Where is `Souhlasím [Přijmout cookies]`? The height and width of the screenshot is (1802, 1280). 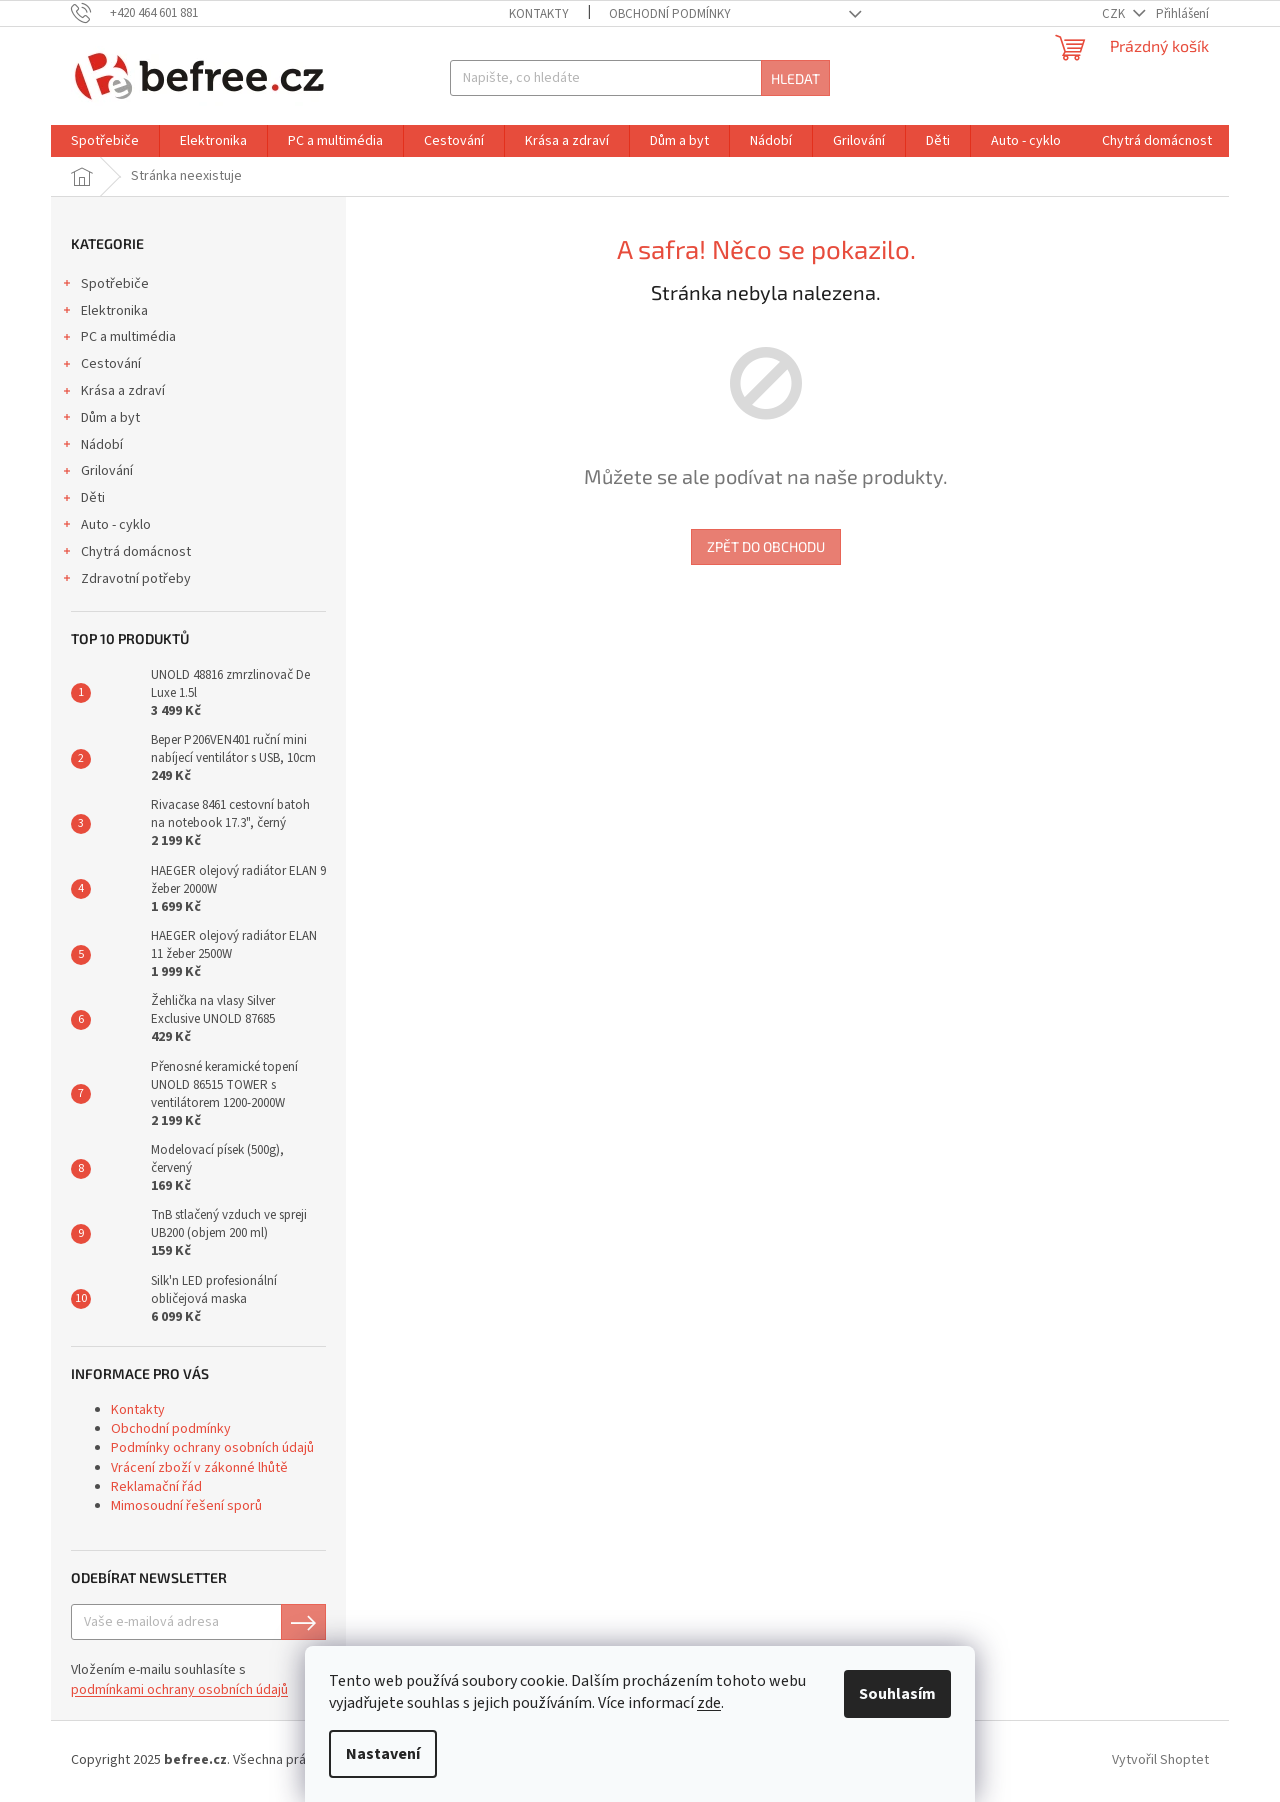 Souhlasím [Přijmout cookies] is located at coordinates (897, 1694).